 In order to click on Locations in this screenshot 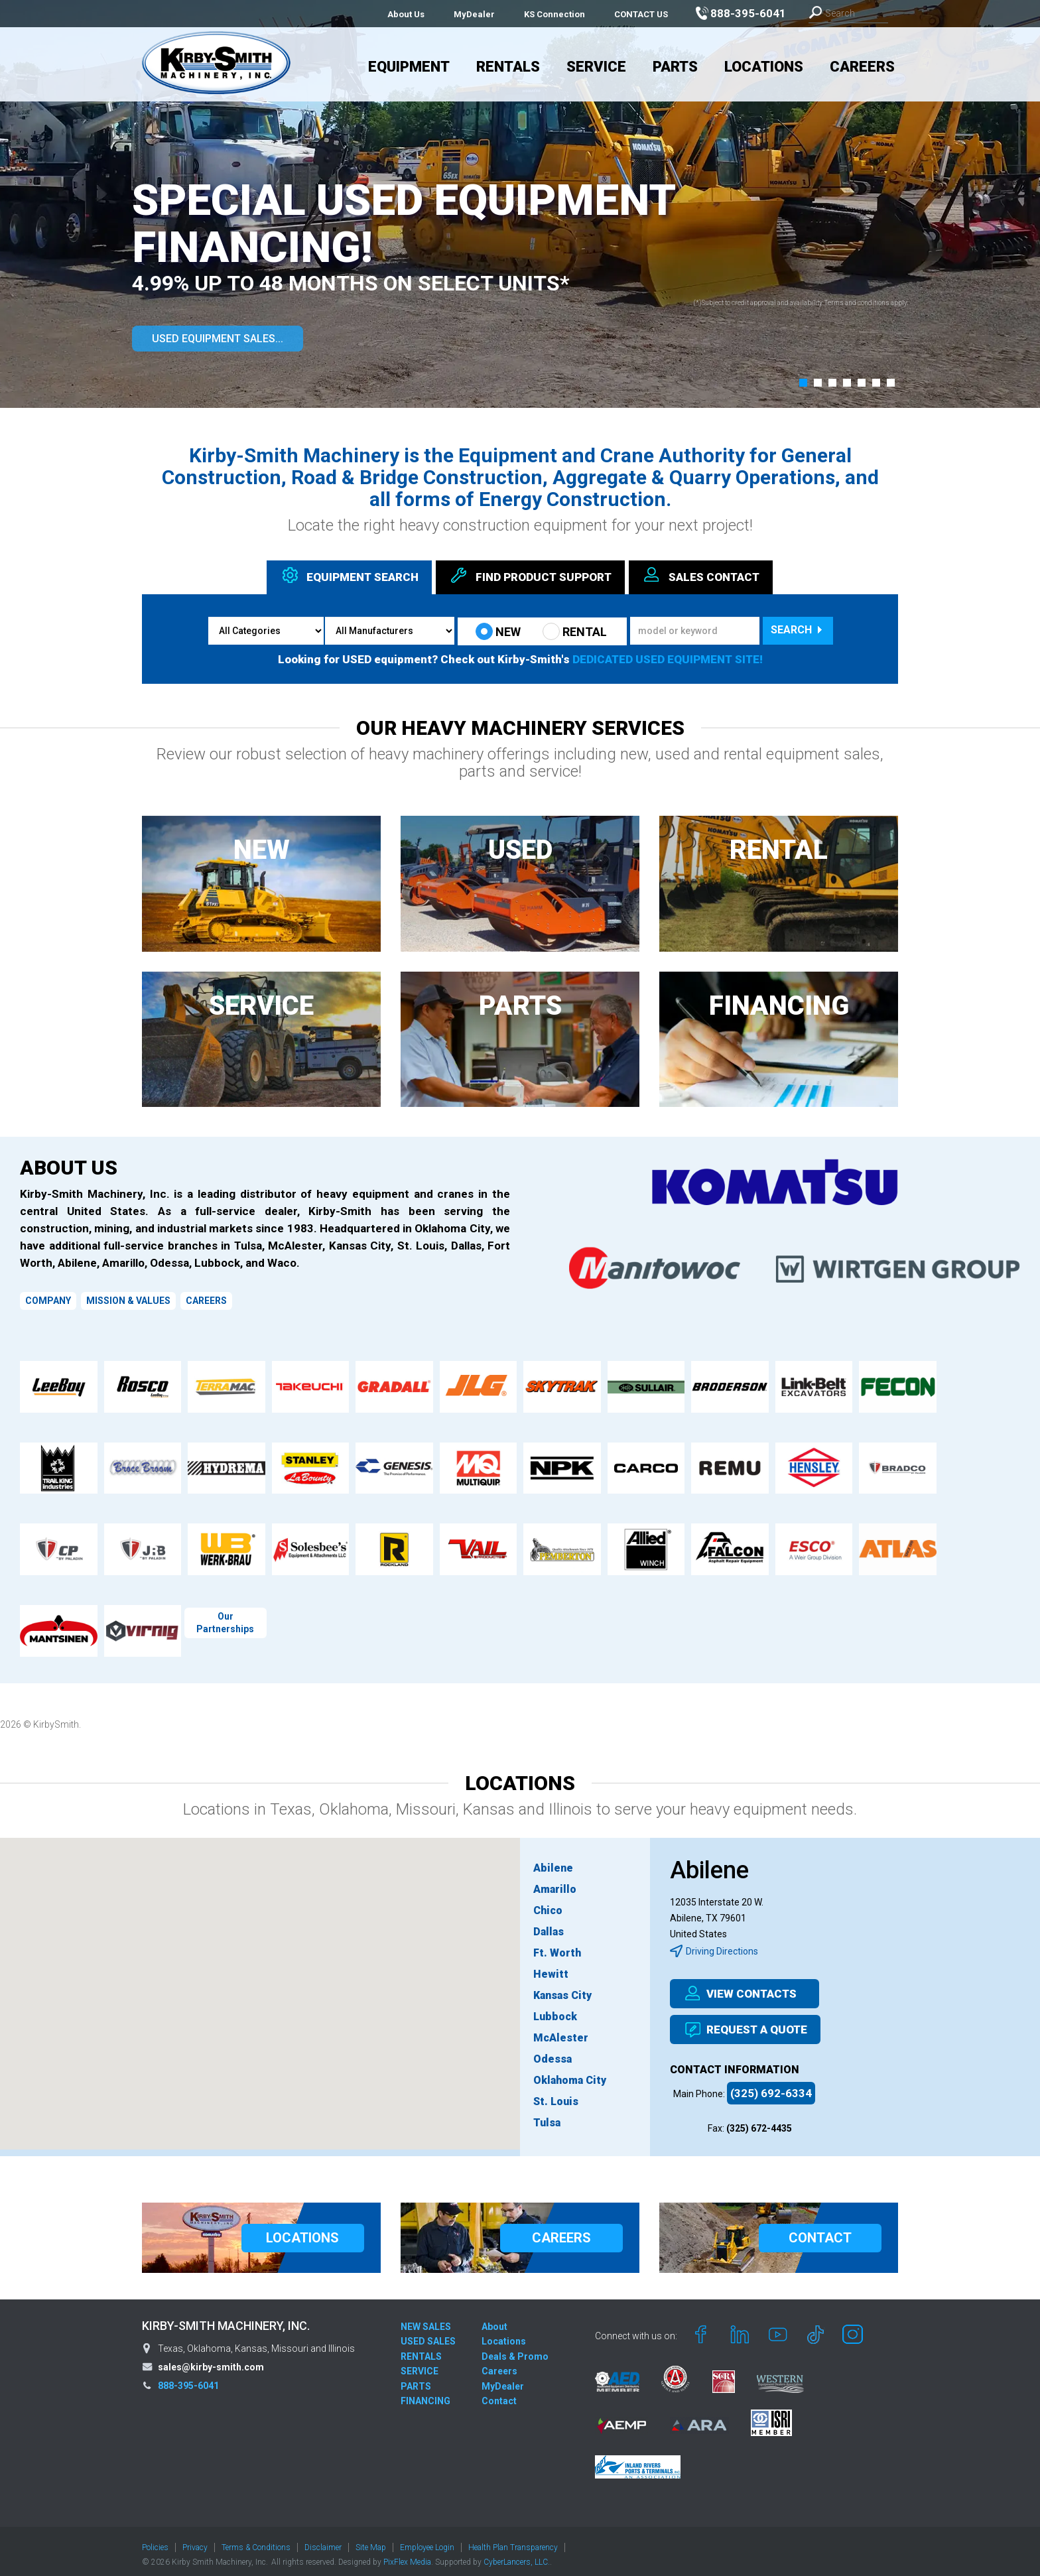, I will do `click(763, 66)`.